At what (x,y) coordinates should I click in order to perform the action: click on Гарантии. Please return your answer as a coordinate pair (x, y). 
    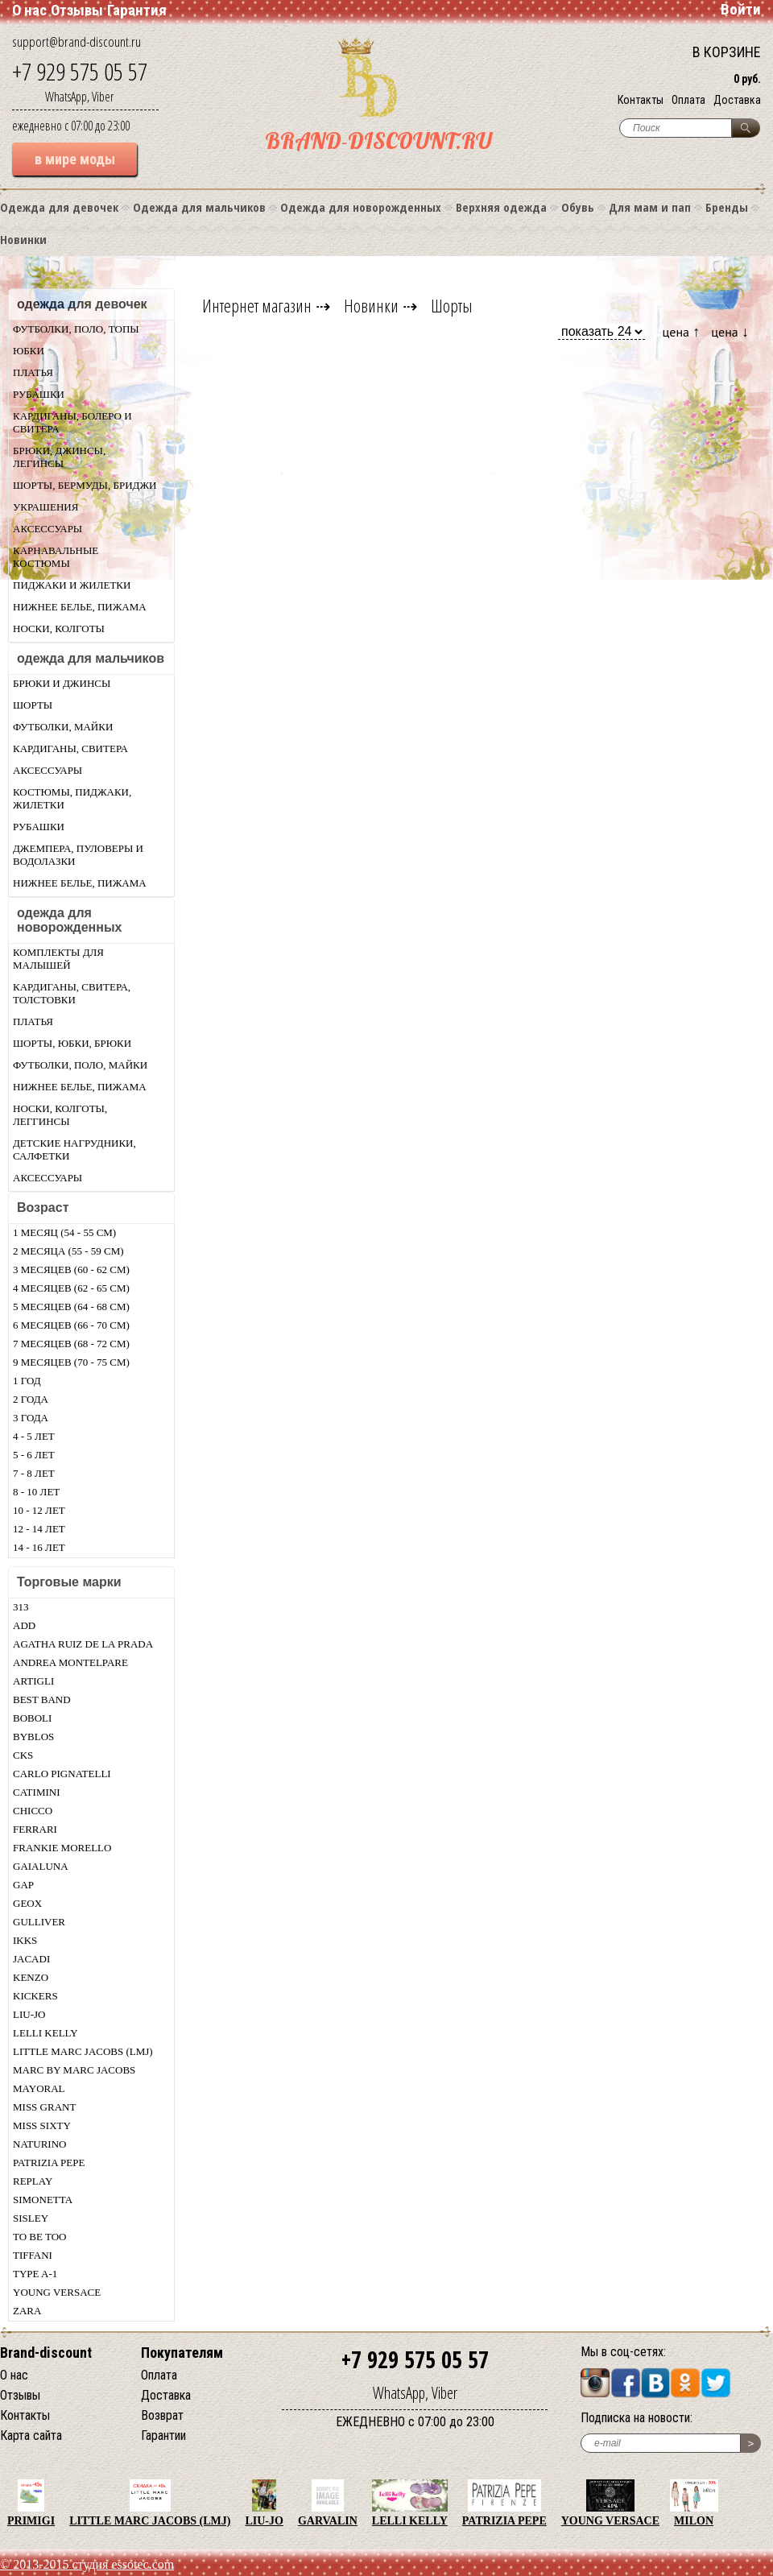
    Looking at the image, I should click on (163, 2435).